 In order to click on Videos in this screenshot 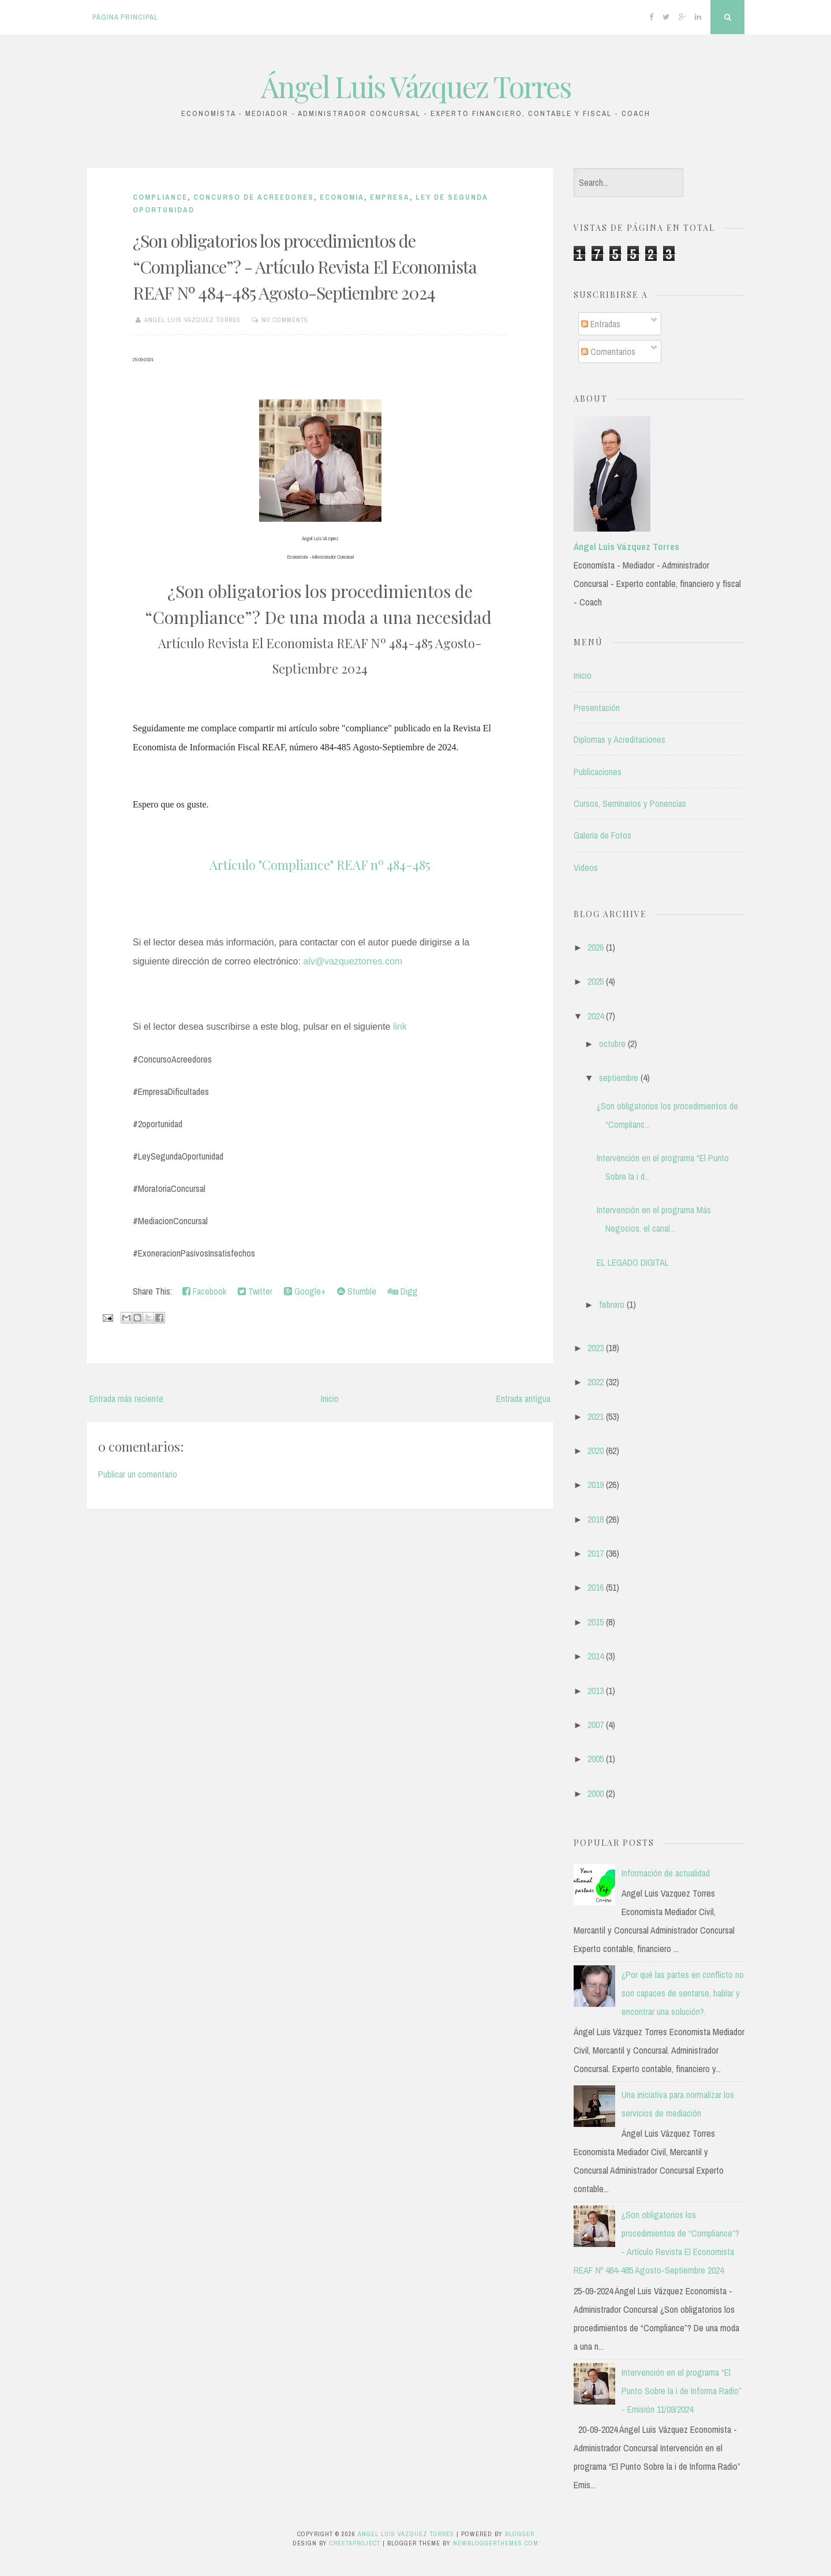, I will do `click(586, 867)`.